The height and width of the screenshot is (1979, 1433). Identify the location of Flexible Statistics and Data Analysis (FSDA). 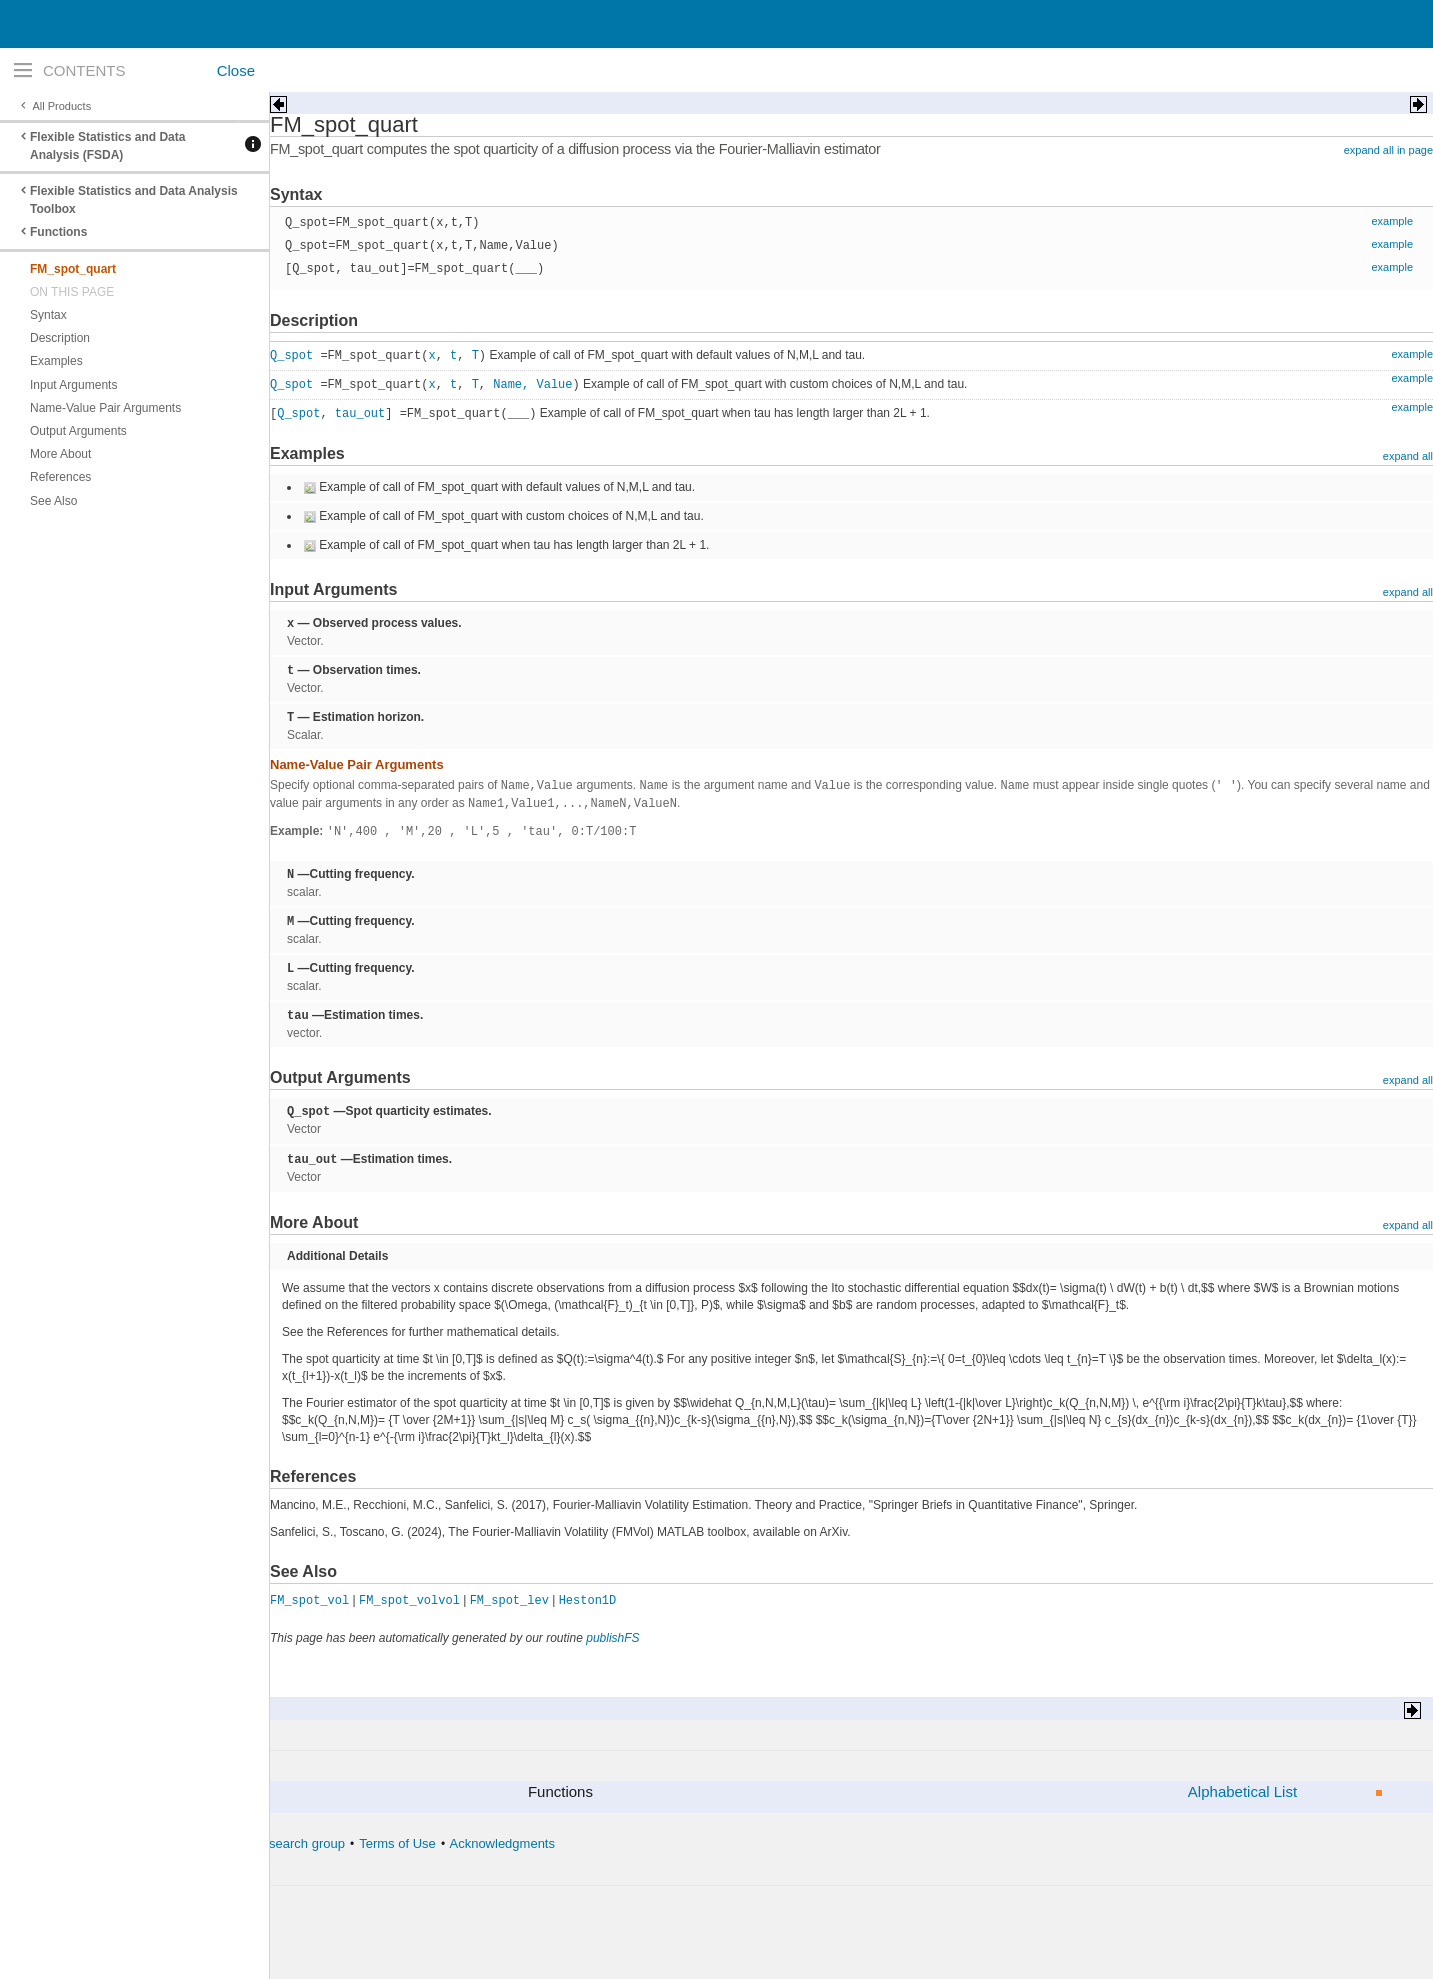
(107, 146).